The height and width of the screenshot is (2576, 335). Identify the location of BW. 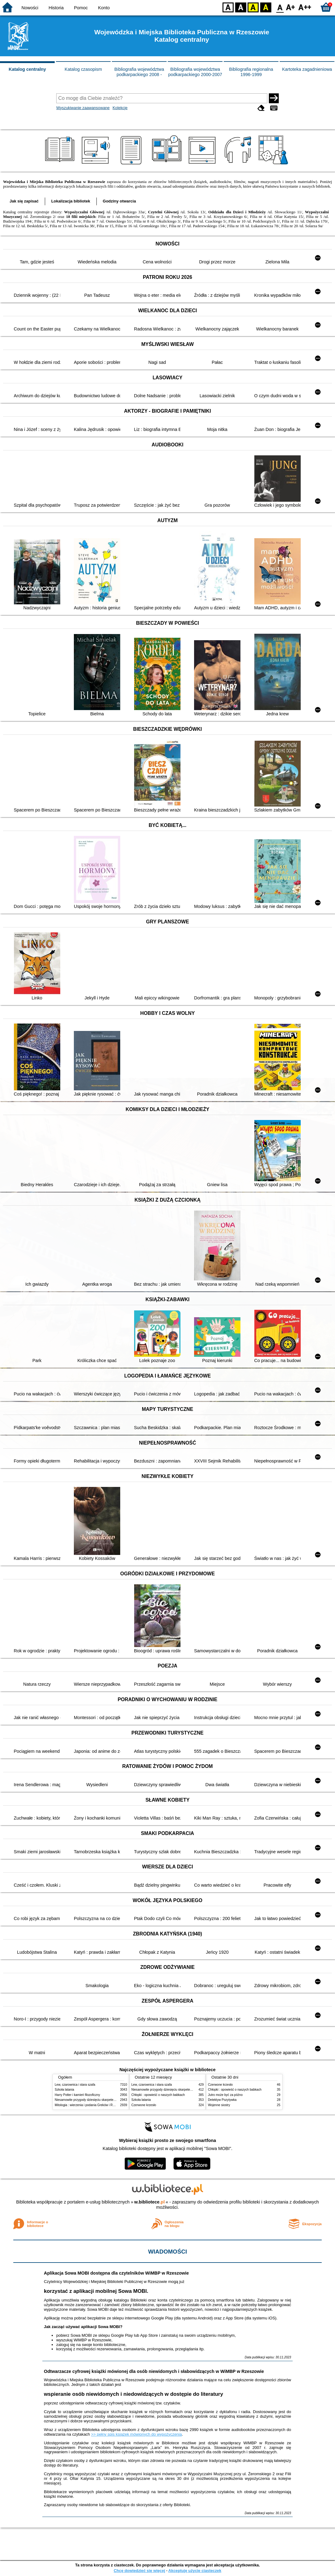
(241, 7).